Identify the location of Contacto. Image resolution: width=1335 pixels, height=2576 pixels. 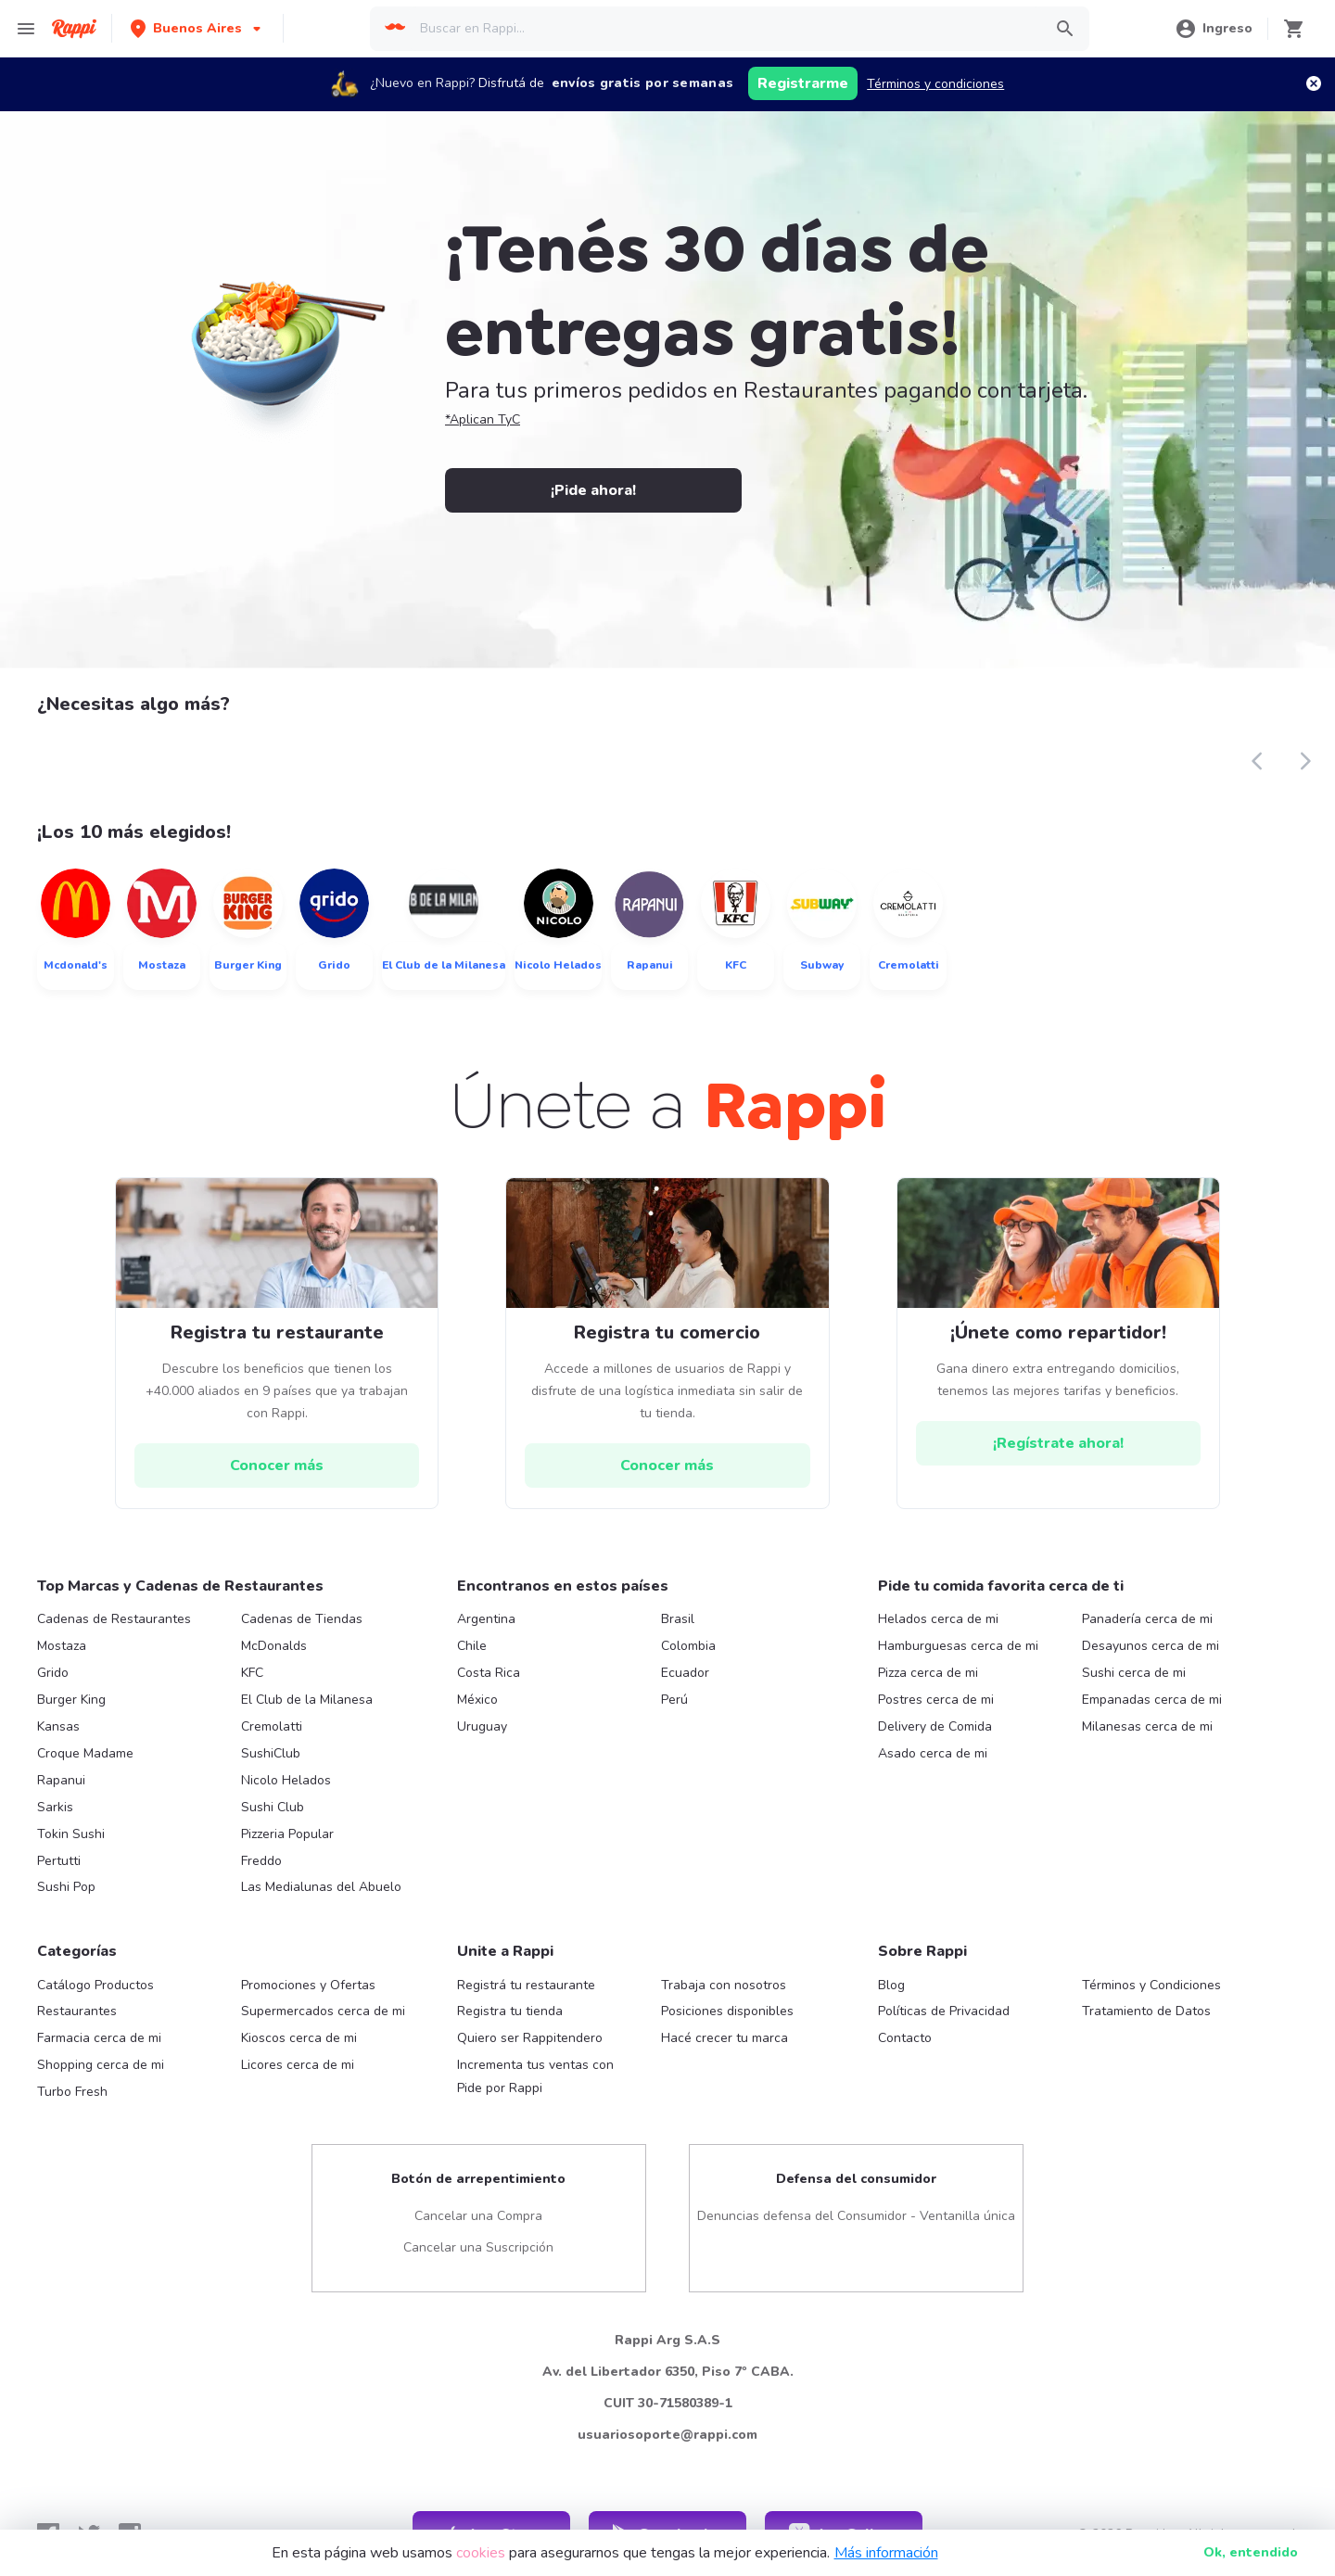
(905, 2038).